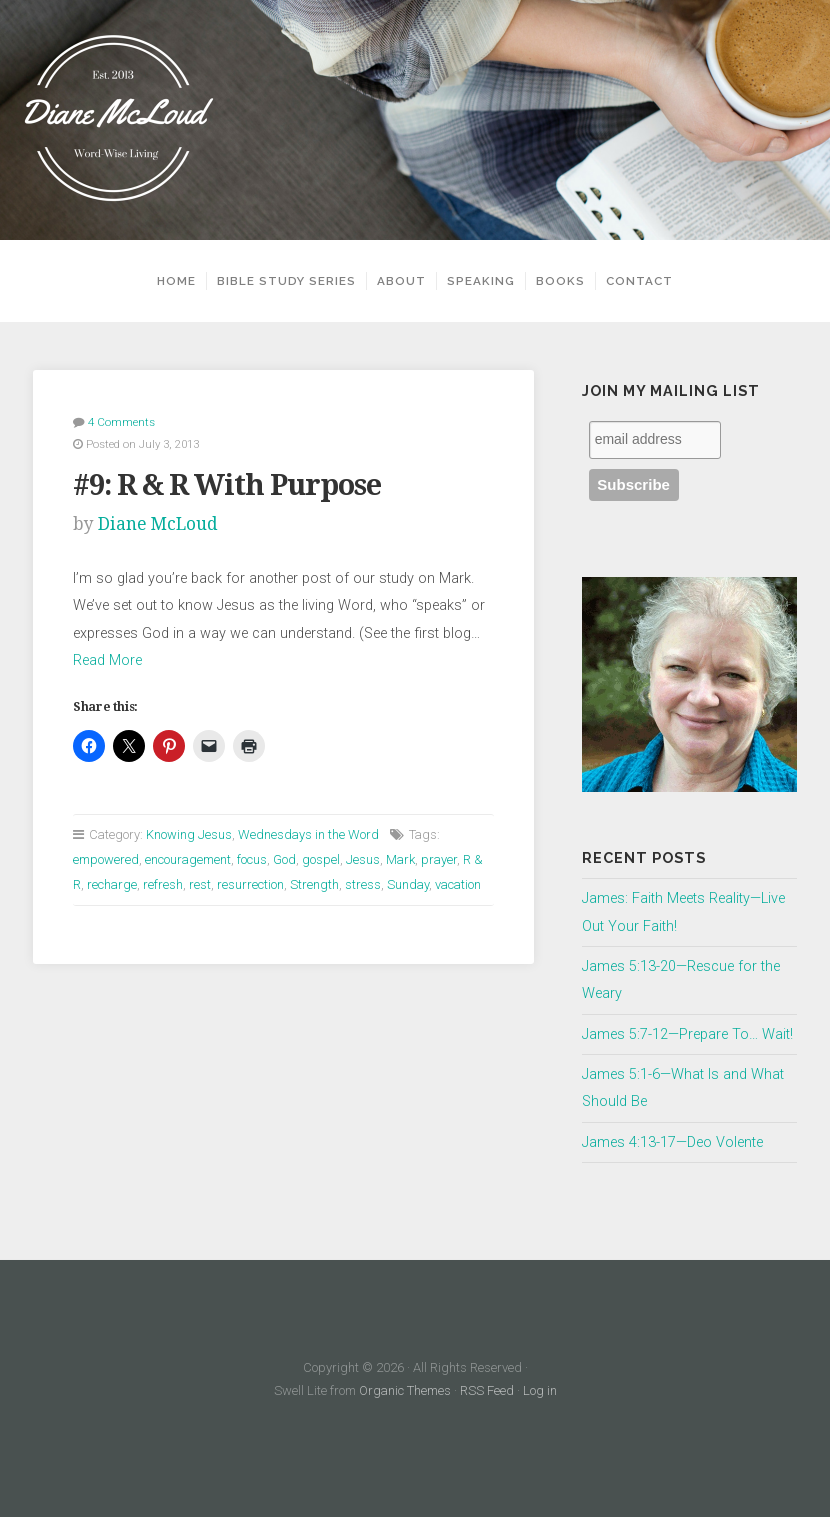 The width and height of the screenshot is (830, 1517). What do you see at coordinates (363, 884) in the screenshot?
I see `stress` at bounding box center [363, 884].